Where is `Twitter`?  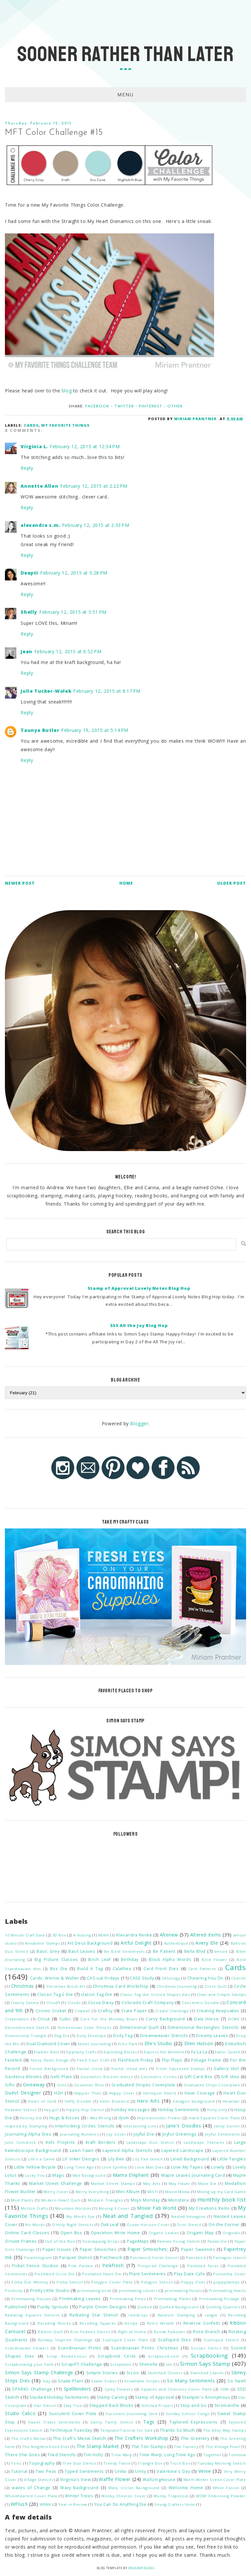
Twitter is located at coordinates (124, 406).